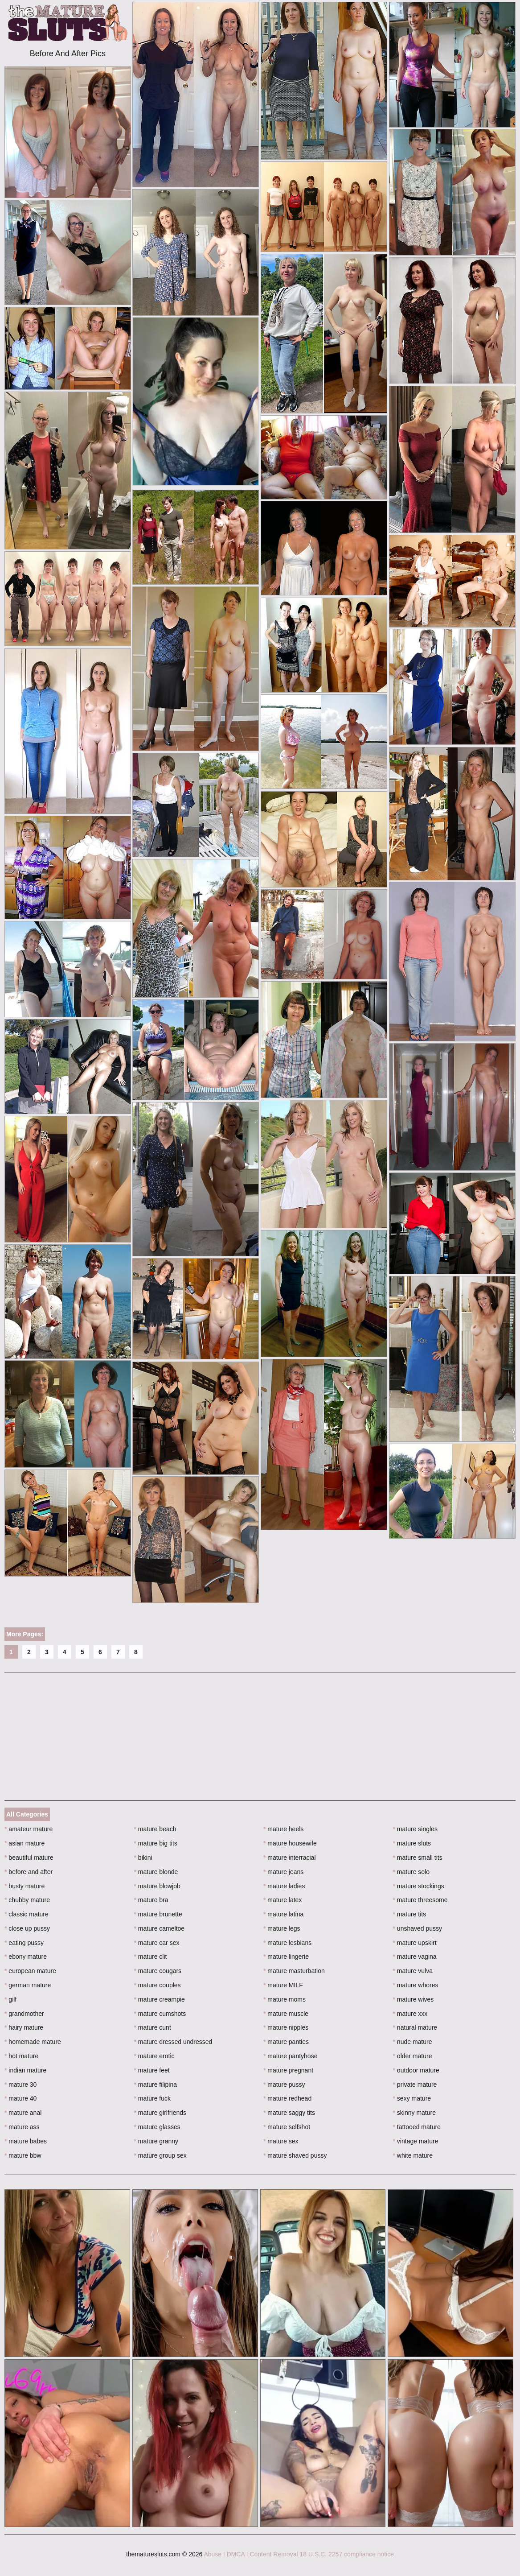 The image size is (520, 2576). I want to click on mature bra, so click(151, 1899).